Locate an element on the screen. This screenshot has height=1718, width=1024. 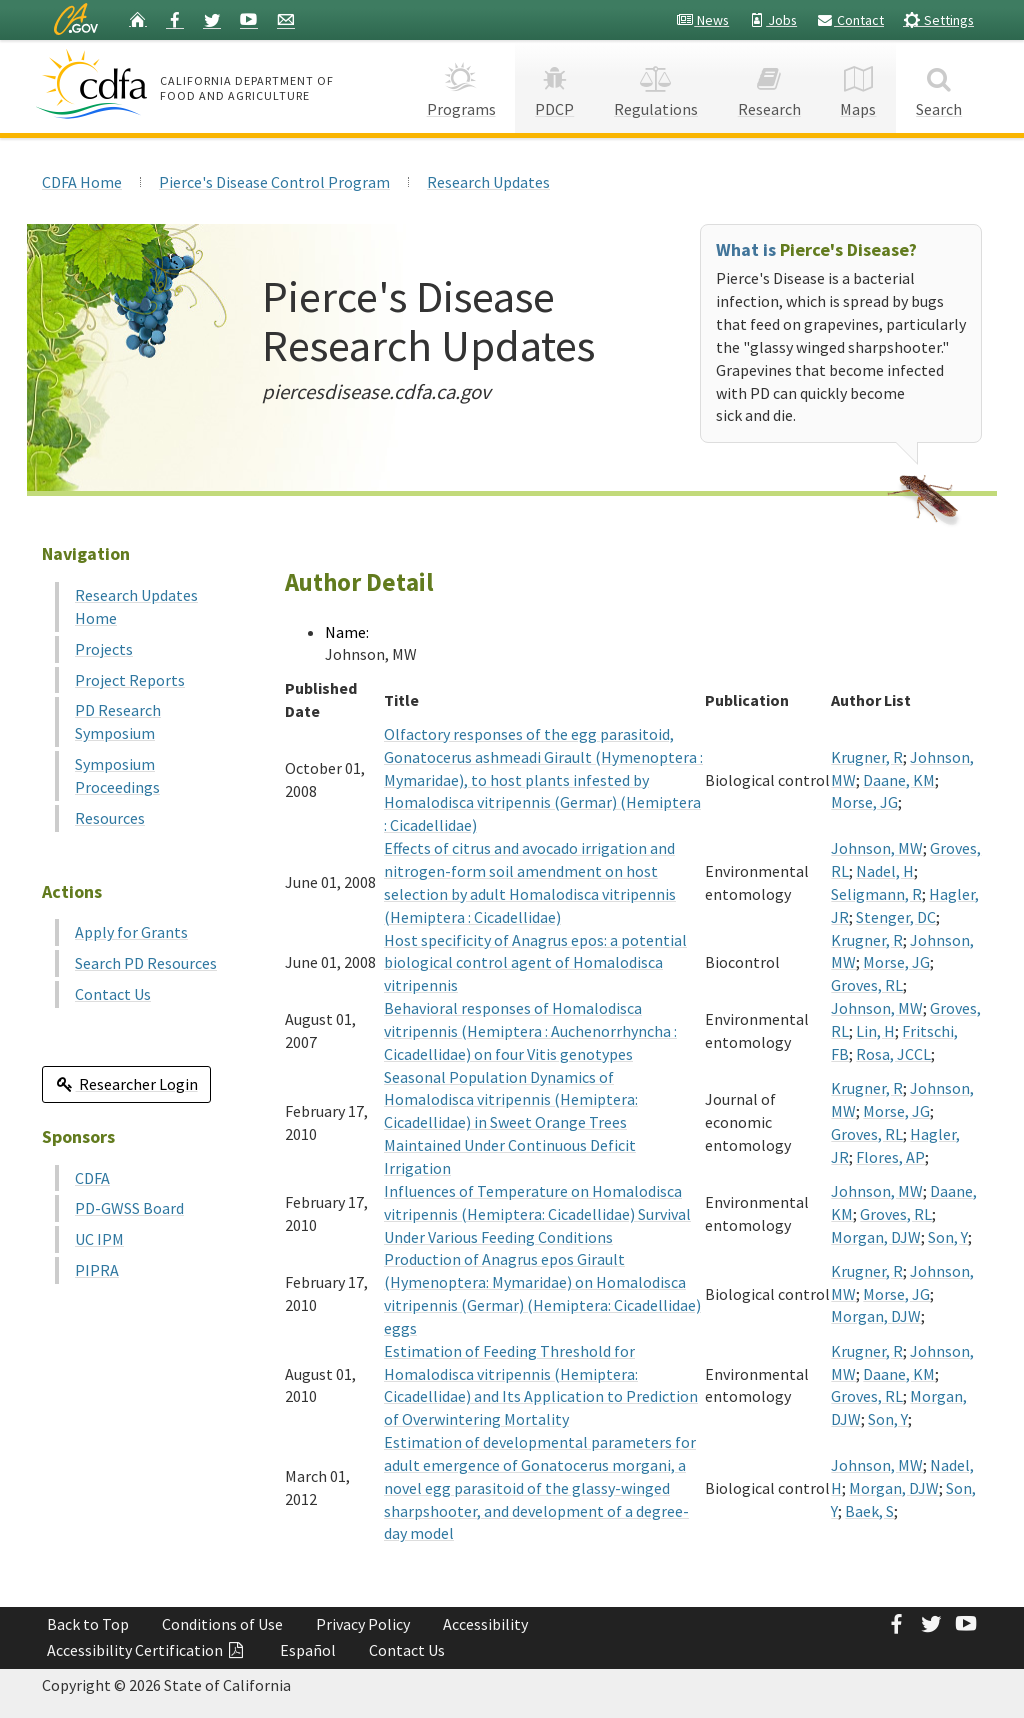
Host specificity of Anagrus epos: a potential biological control agent of Homalodisca vitripennis is located at coordinates (535, 963).